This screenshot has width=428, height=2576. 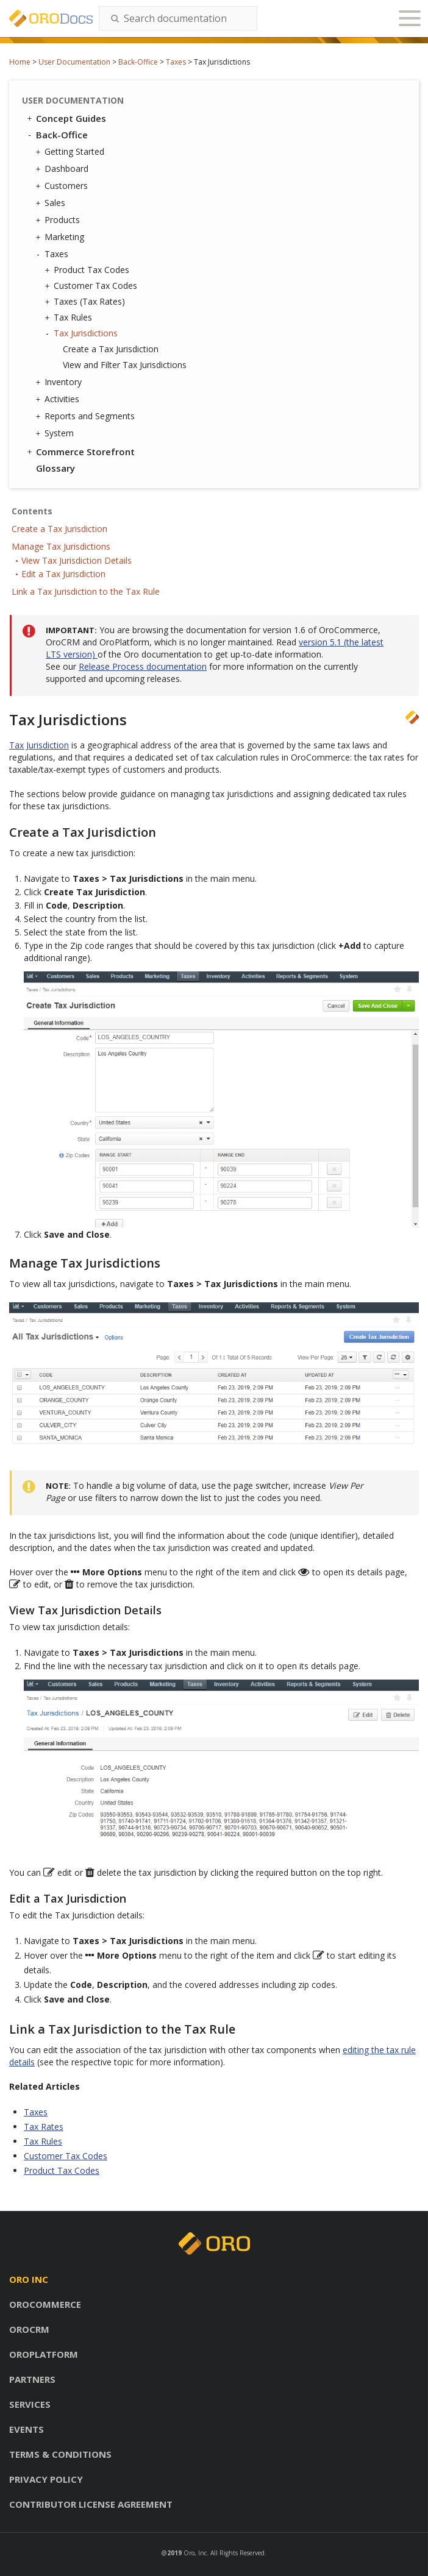 I want to click on Terms & conditions, so click(x=60, y=2454).